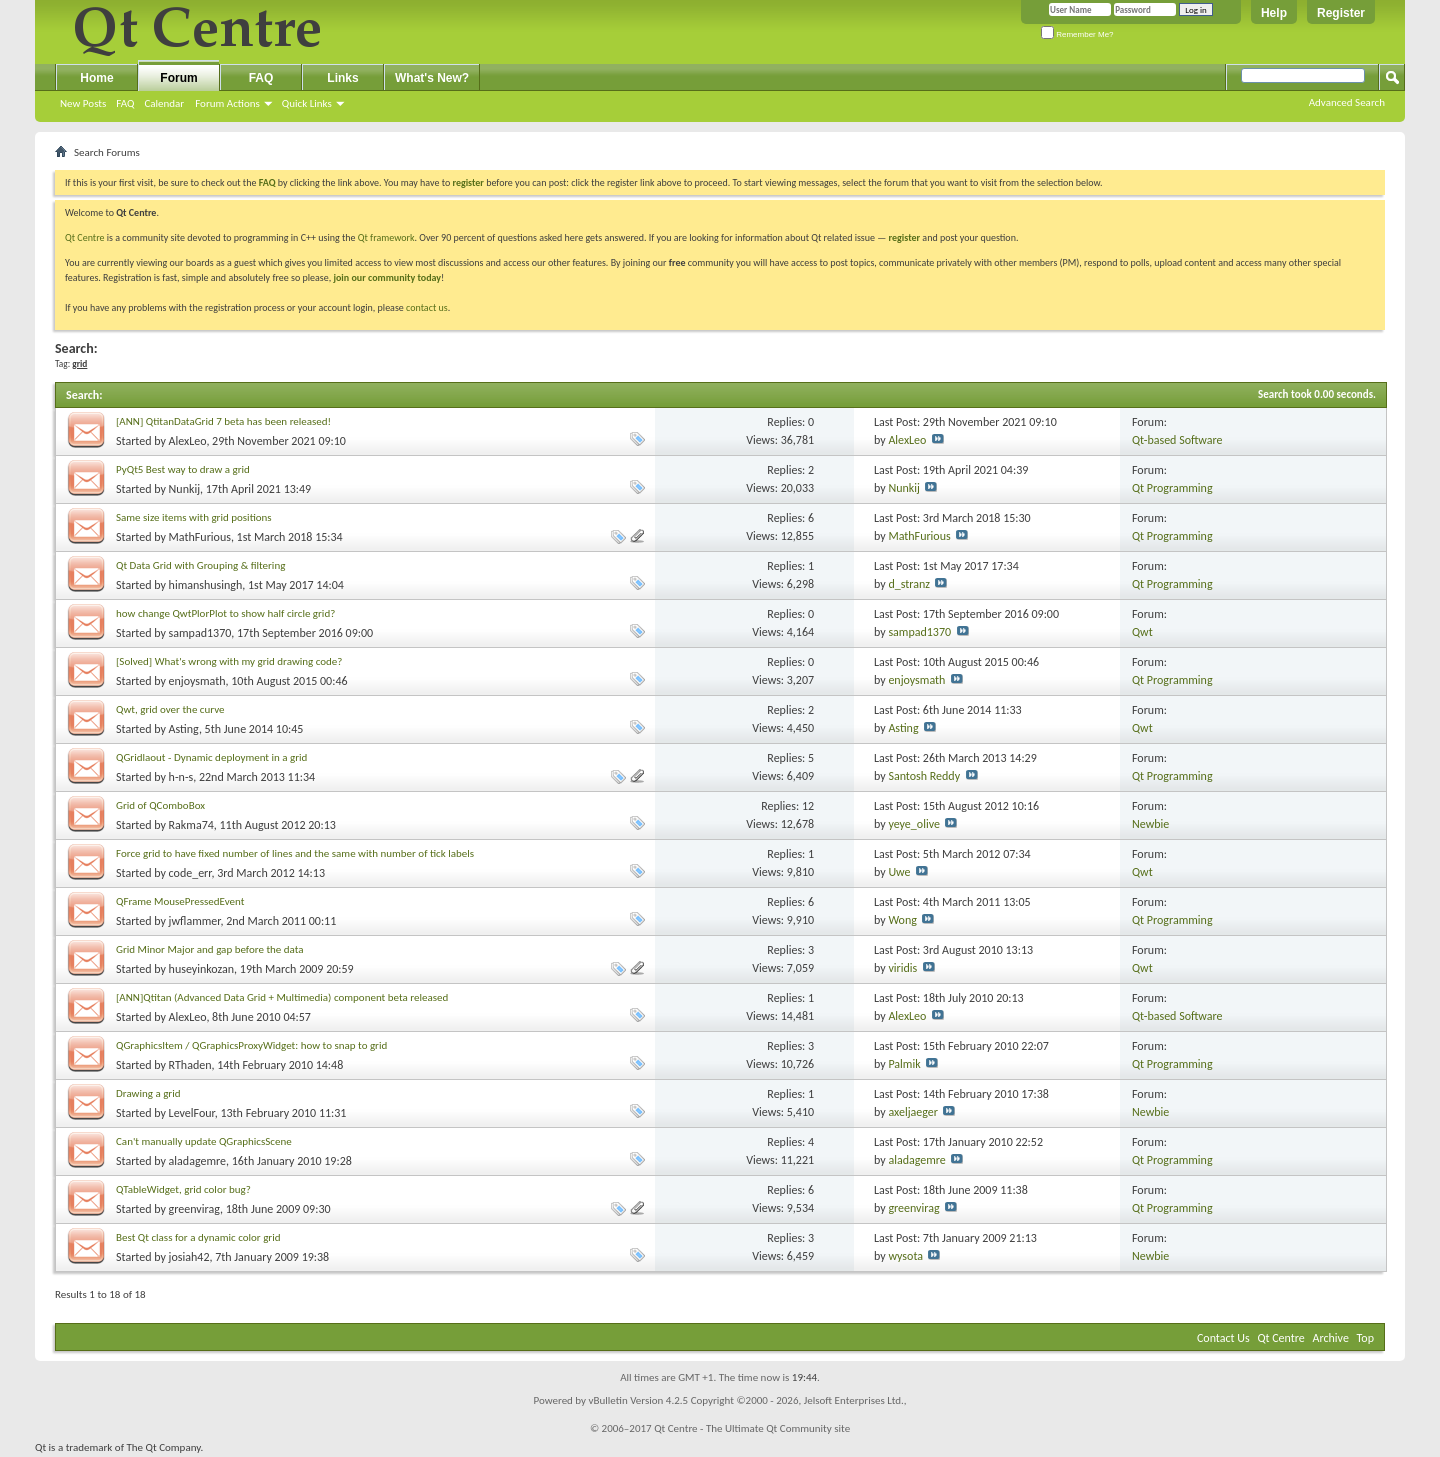 This screenshot has height=1457, width=1440. I want to click on QGridlaout - Dynamic deployment in a grid, so click(211, 757).